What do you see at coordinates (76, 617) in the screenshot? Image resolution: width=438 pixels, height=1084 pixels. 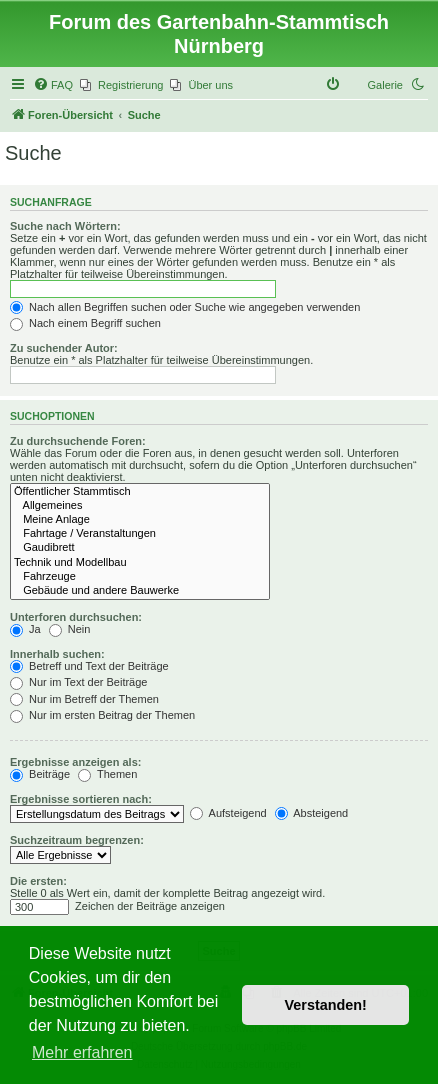 I see `Unterforen durchsuchen:` at bounding box center [76, 617].